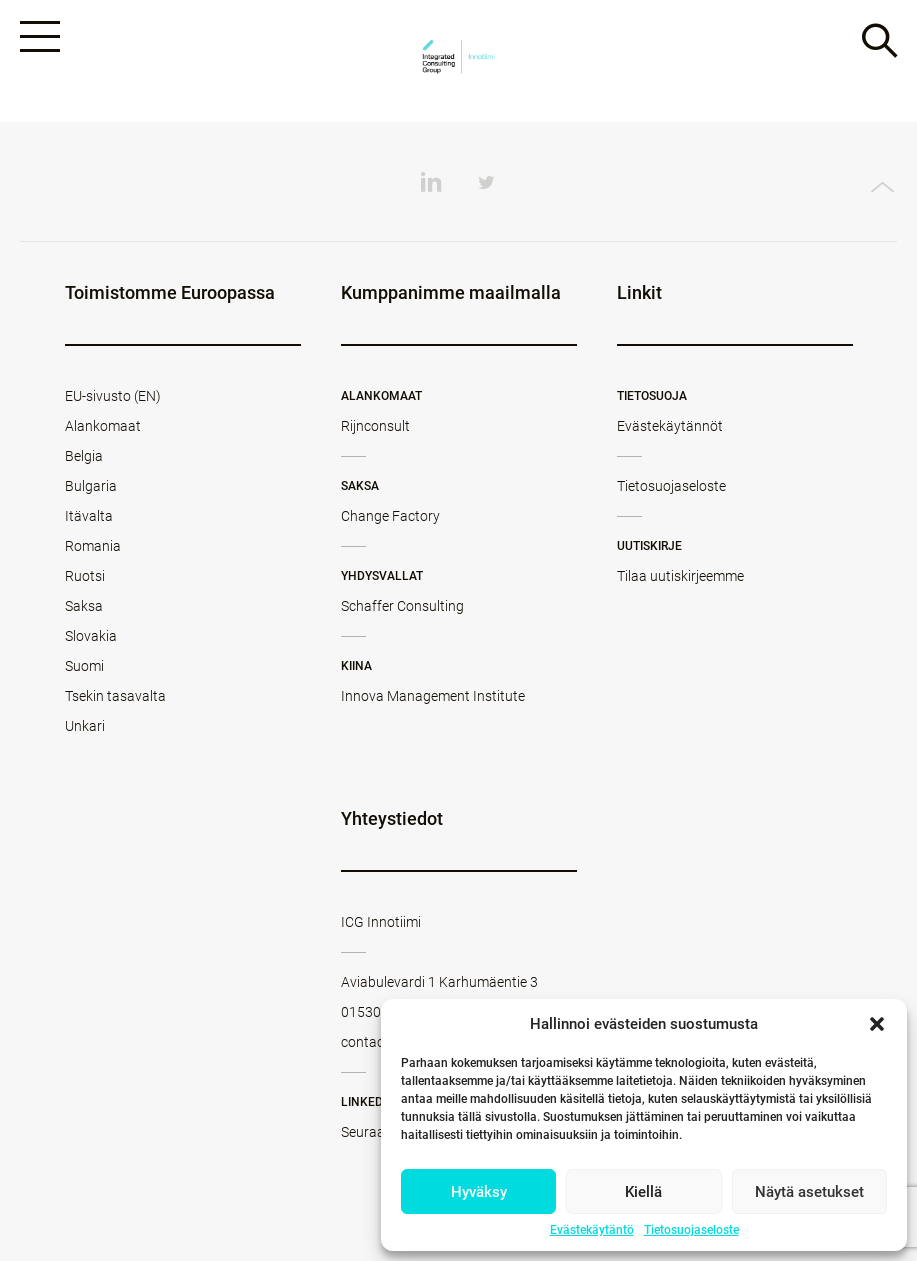  What do you see at coordinates (91, 486) in the screenshot?
I see `Bulgaria` at bounding box center [91, 486].